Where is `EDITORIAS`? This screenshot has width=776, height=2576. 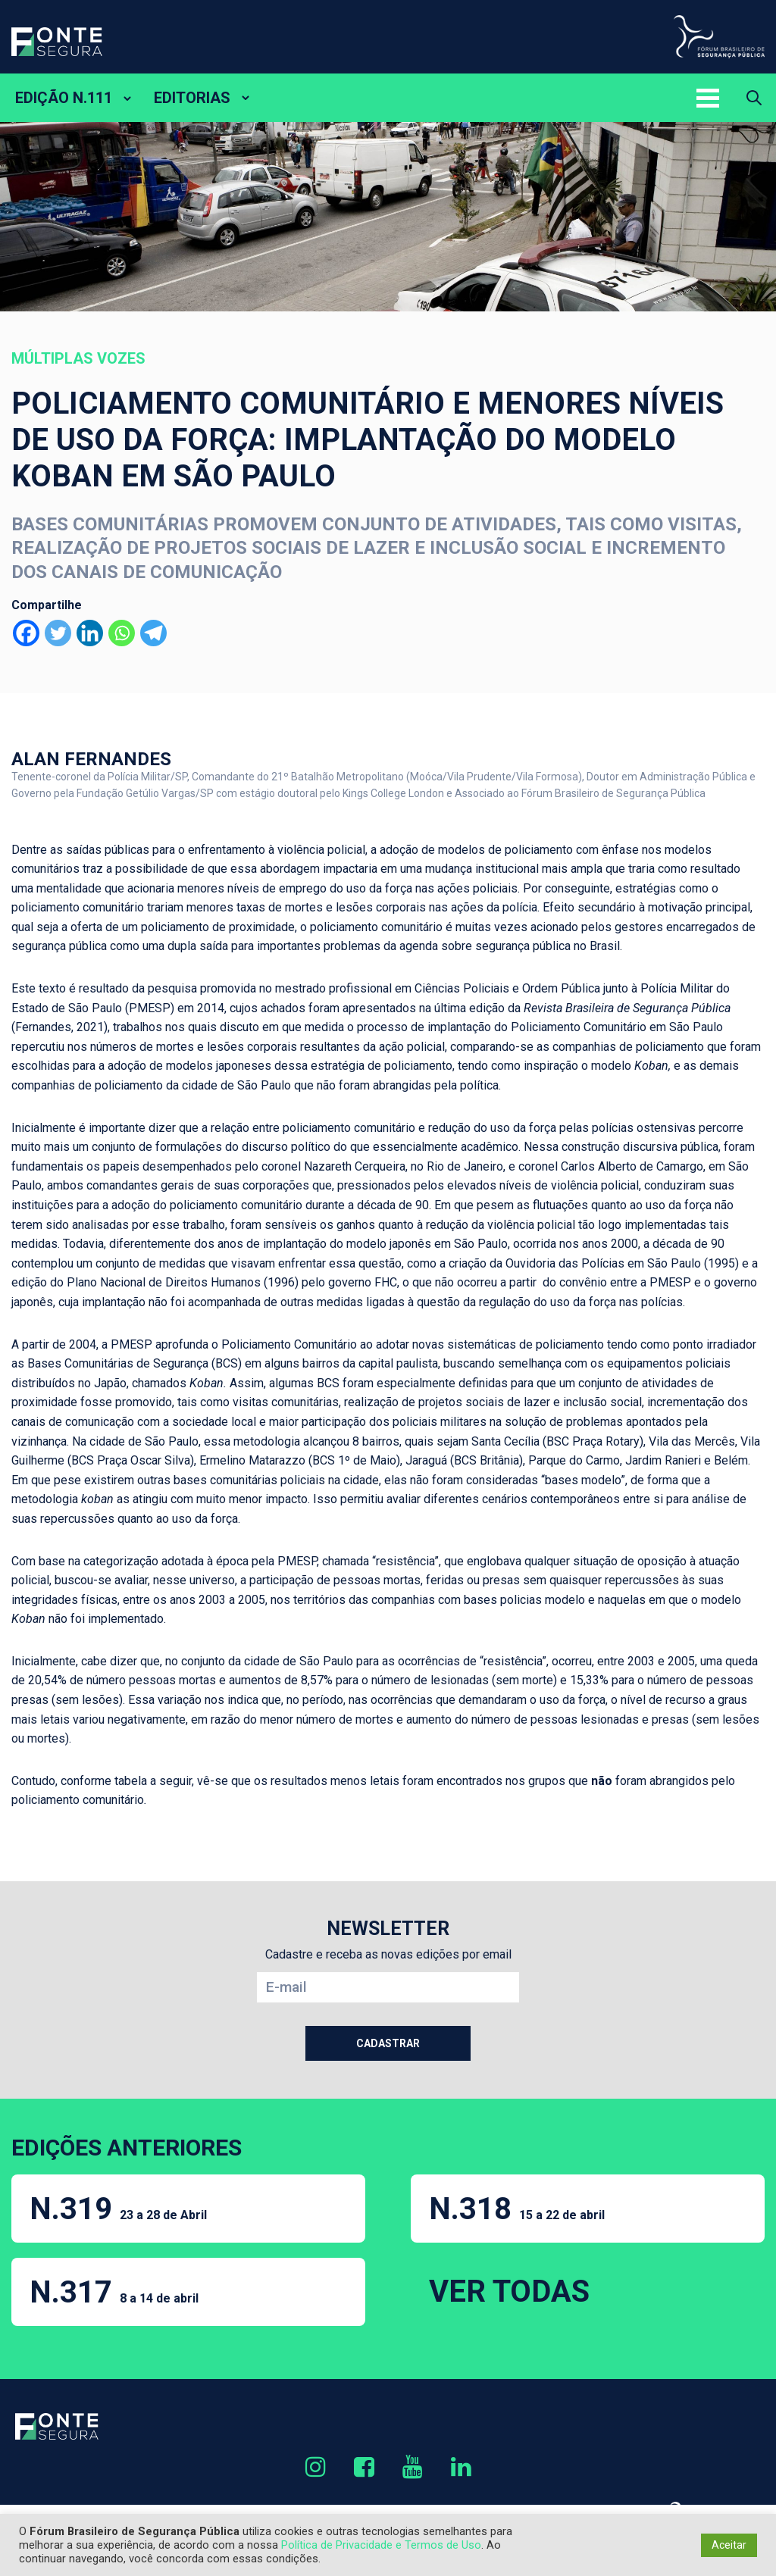 EDITORIAS is located at coordinates (192, 98).